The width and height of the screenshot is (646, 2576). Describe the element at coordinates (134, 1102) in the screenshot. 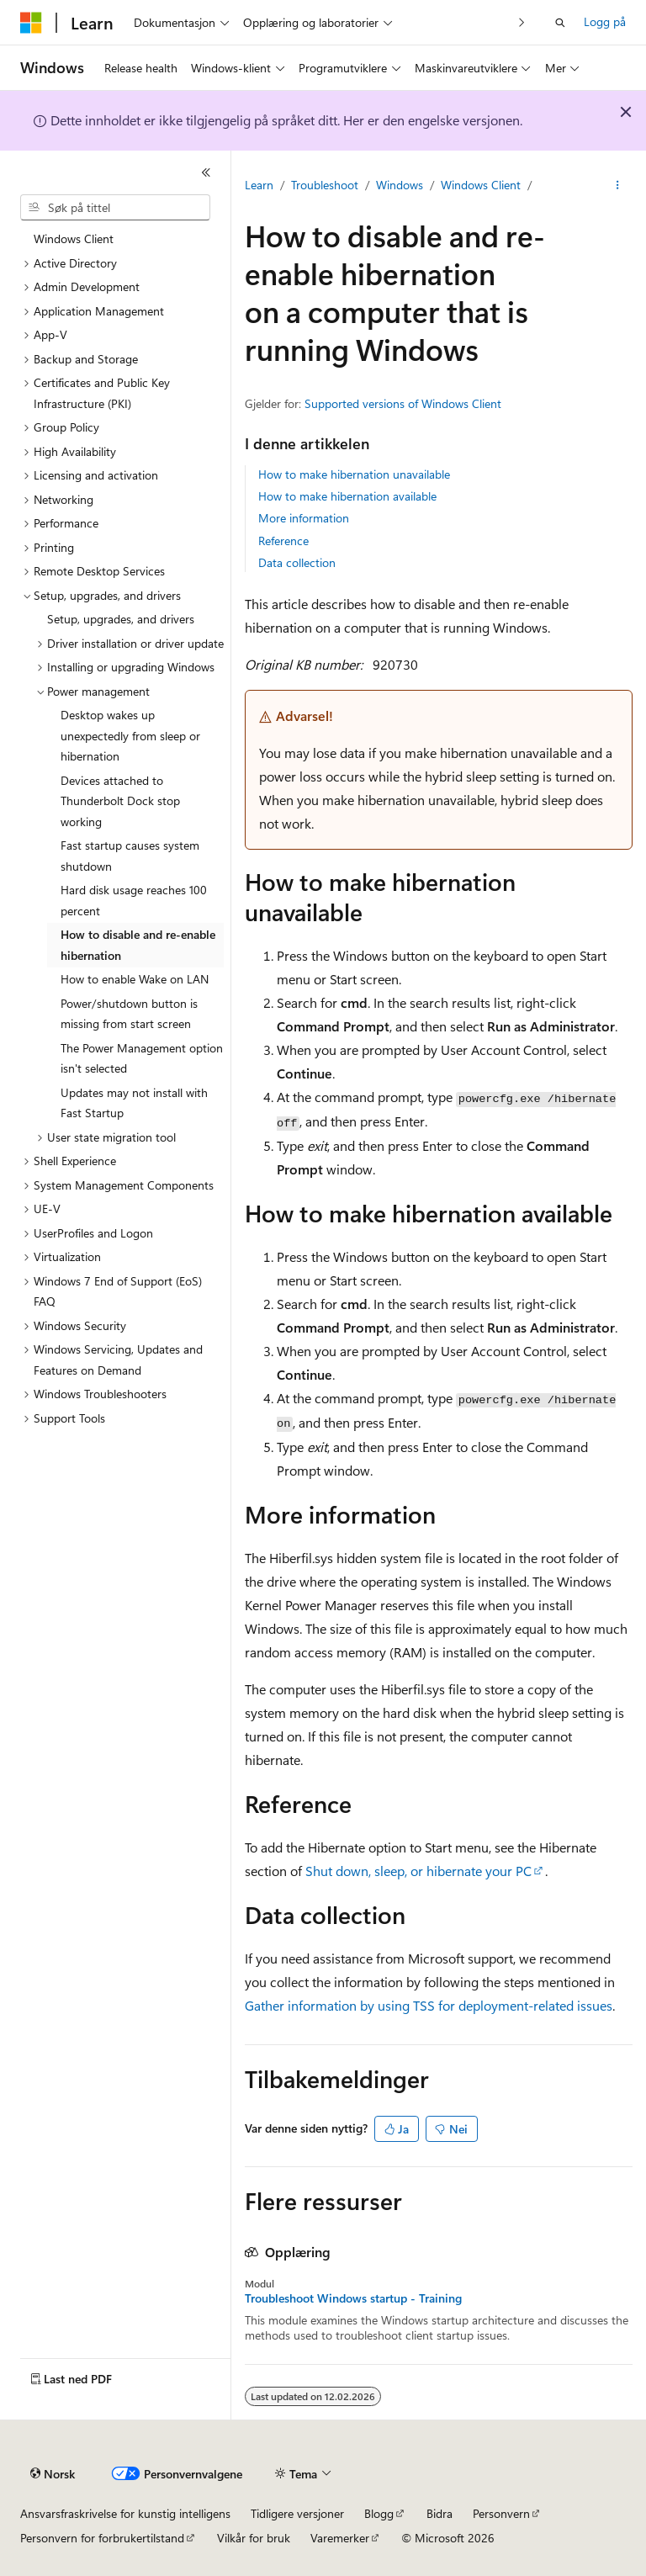

I see `Updates may not install with Fast Startup [treeitem]` at that location.